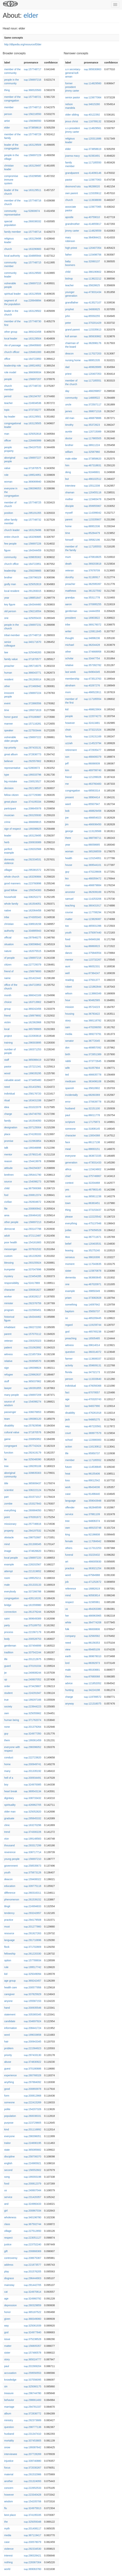 This screenshot has height=2576, width=122. Describe the element at coordinates (92, 533) in the screenshot. I see `85284479` at that location.